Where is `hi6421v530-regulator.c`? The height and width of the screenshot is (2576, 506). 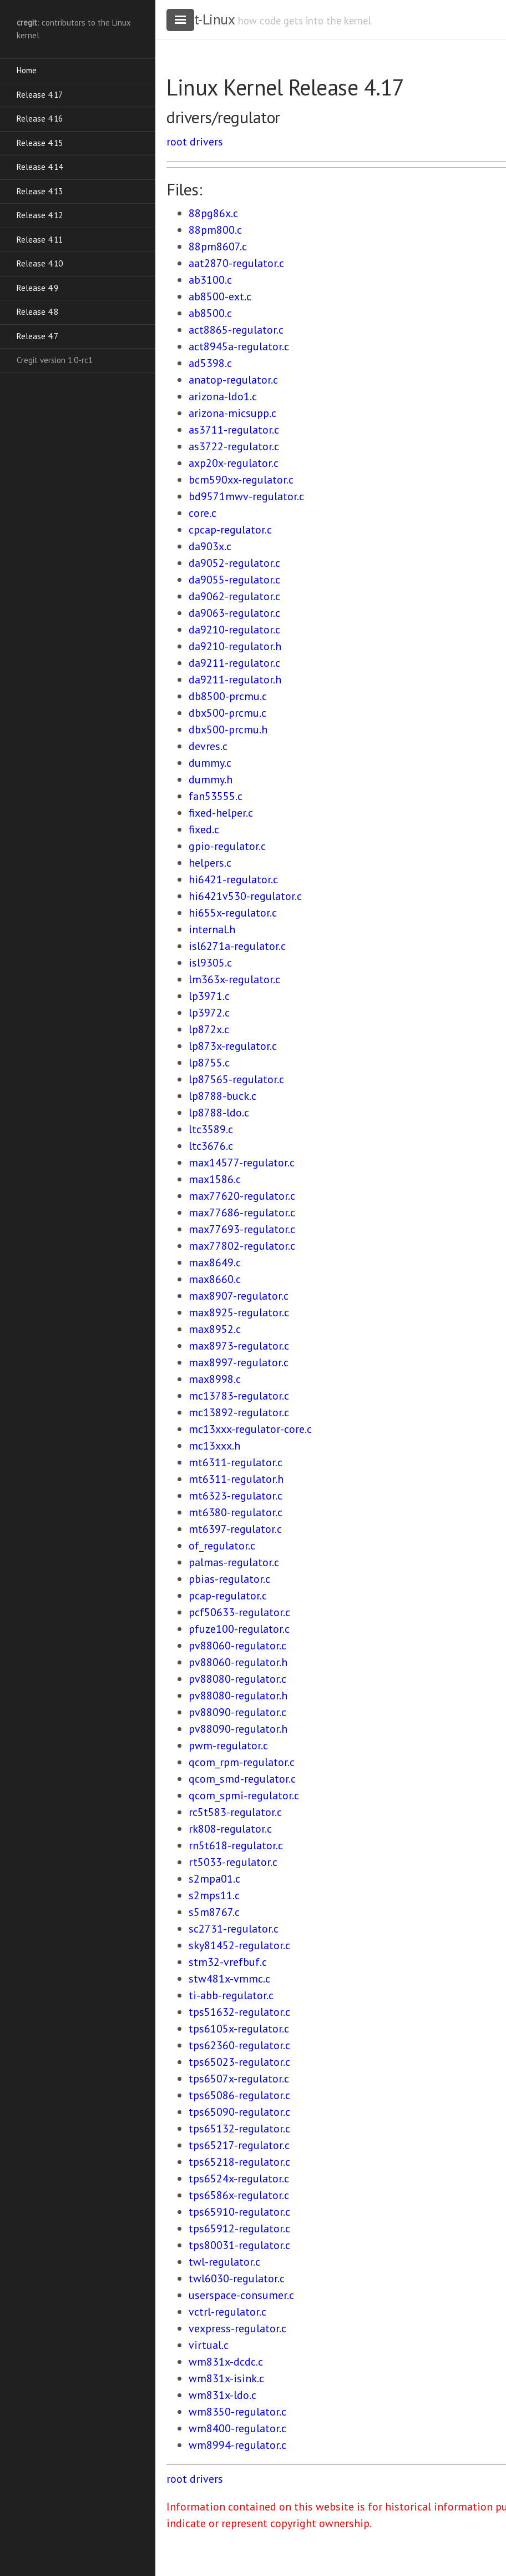 hi6421v530-regulator.c is located at coordinates (245, 896).